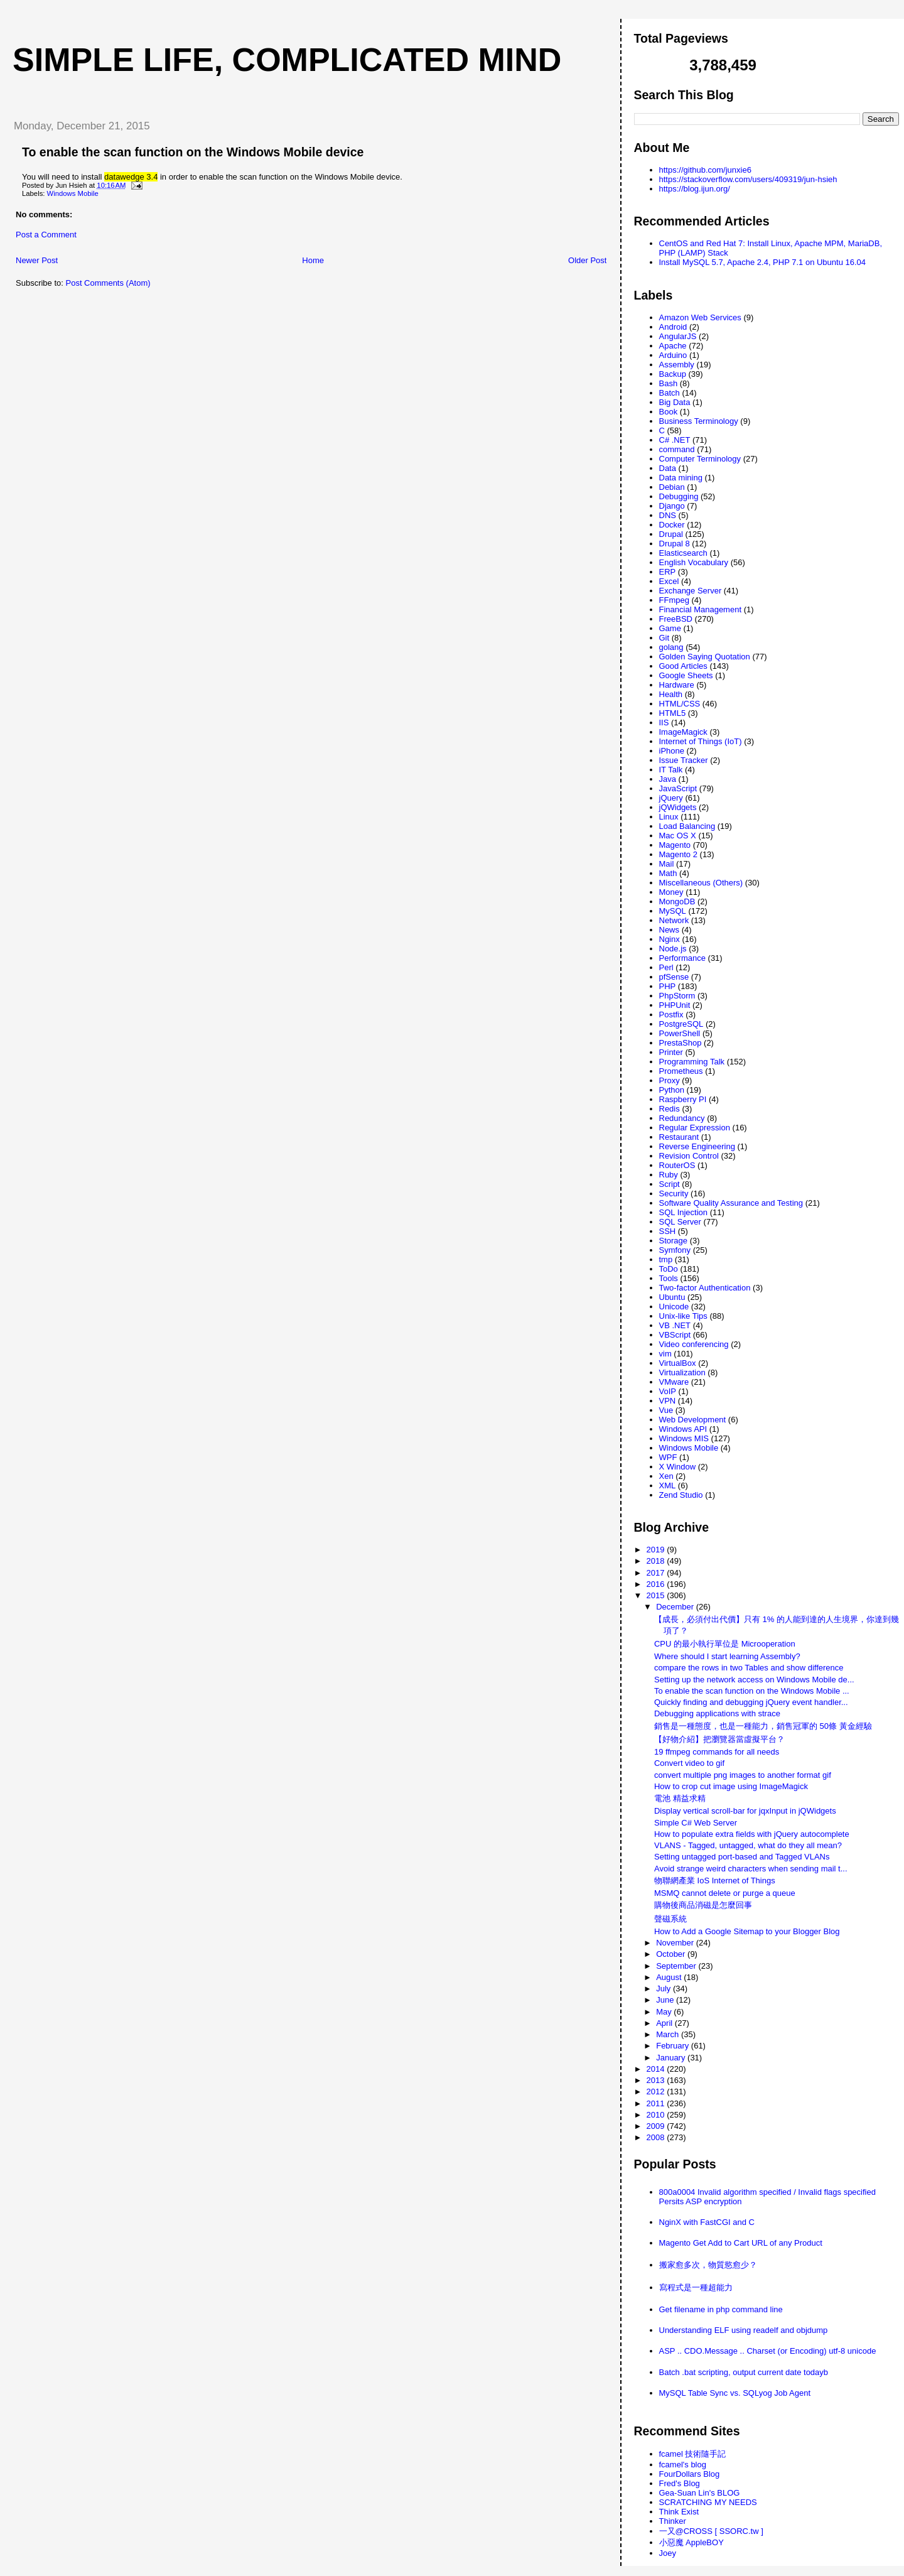 The image size is (904, 2576). I want to click on Windows MIS, so click(684, 1438).